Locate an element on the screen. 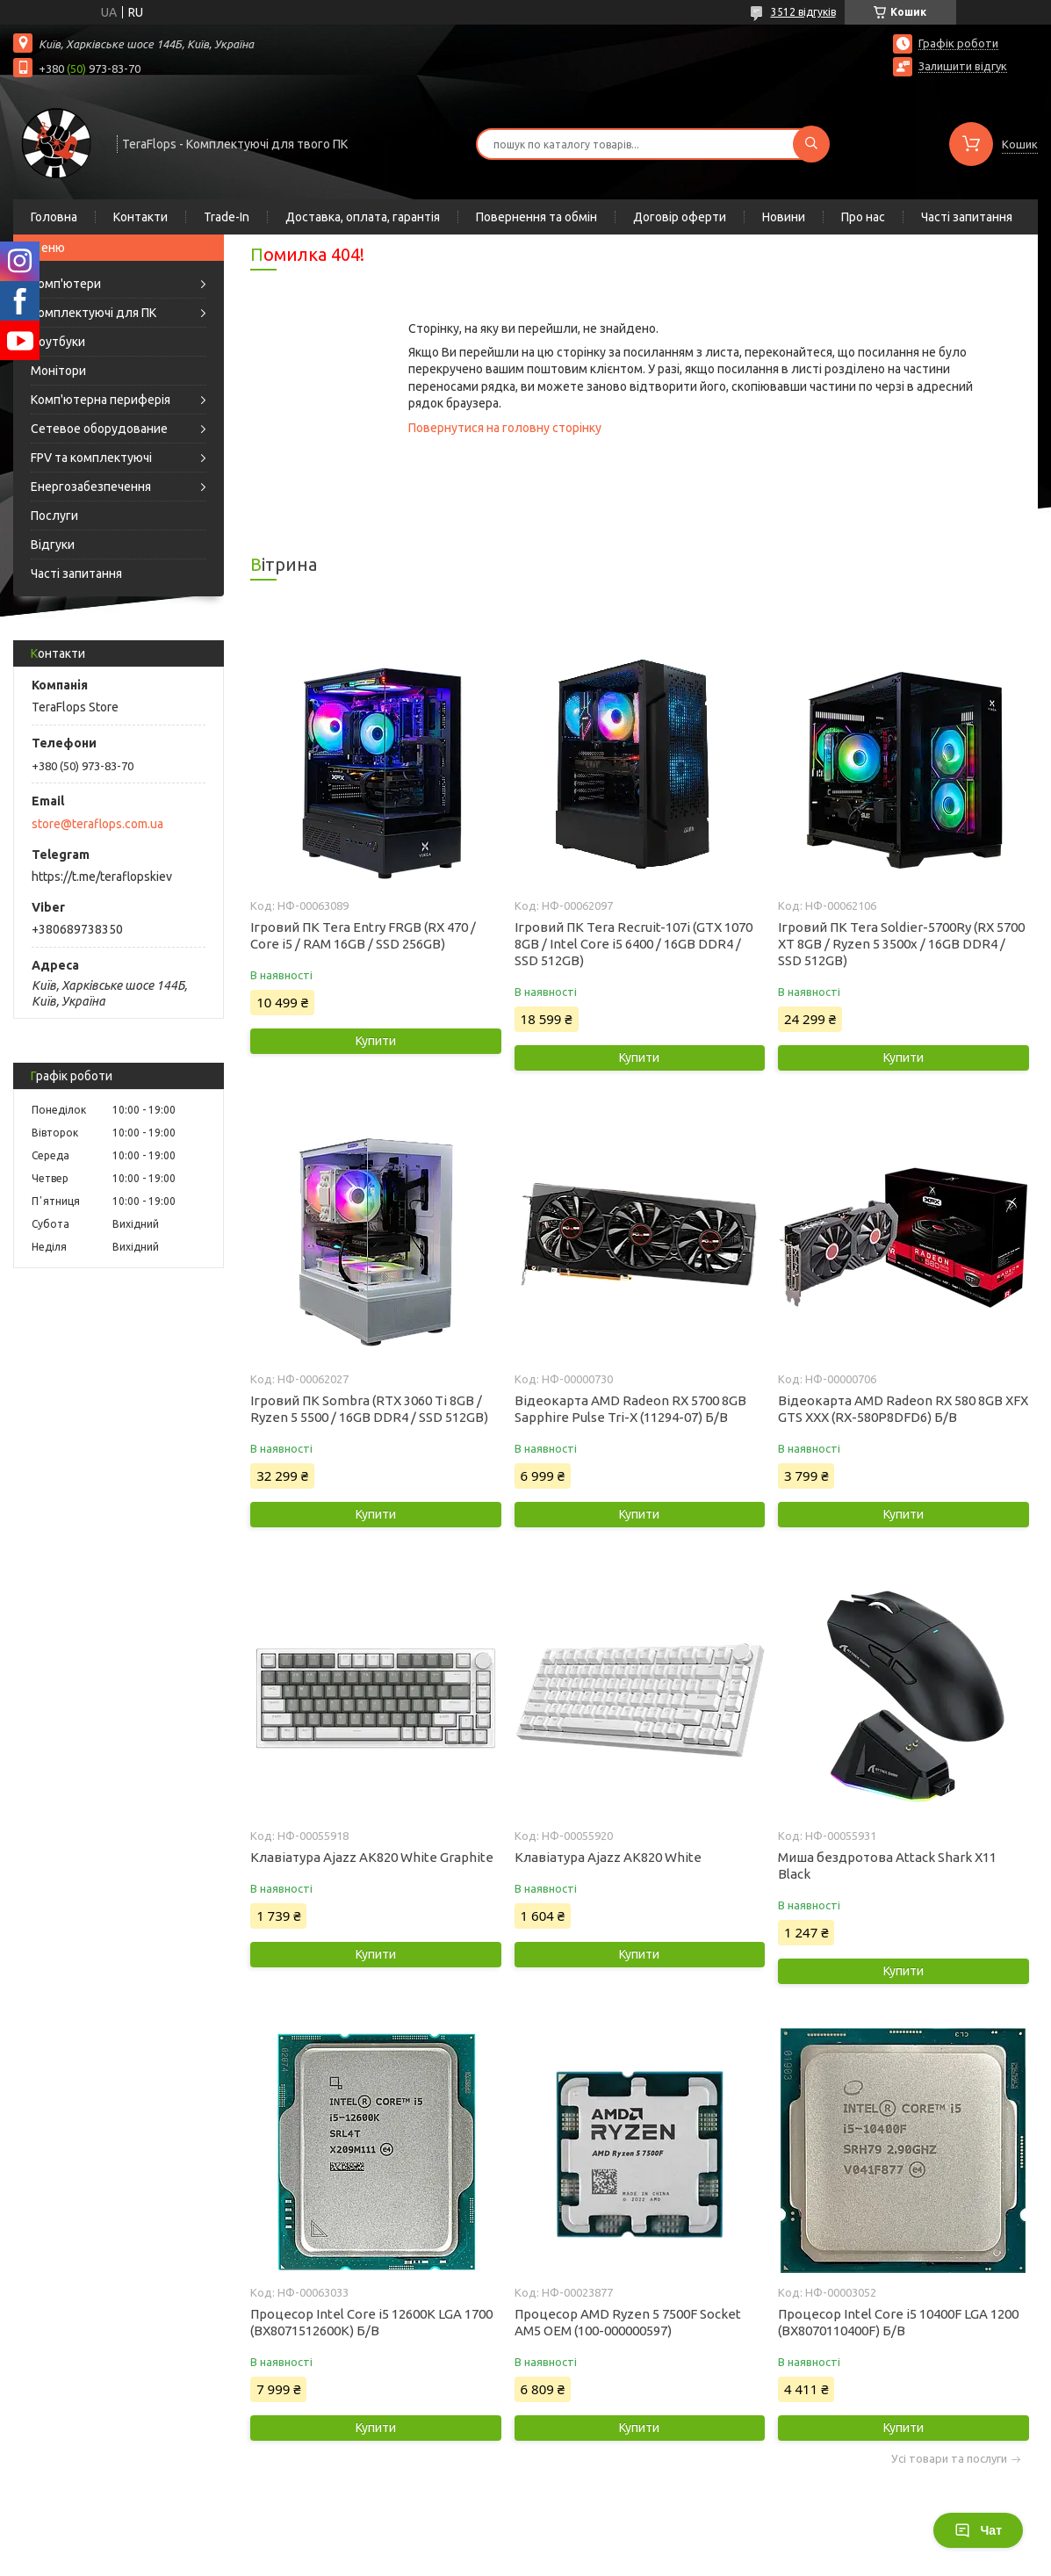 The image size is (1051, 2576). 3512 відгуків is located at coordinates (803, 12).